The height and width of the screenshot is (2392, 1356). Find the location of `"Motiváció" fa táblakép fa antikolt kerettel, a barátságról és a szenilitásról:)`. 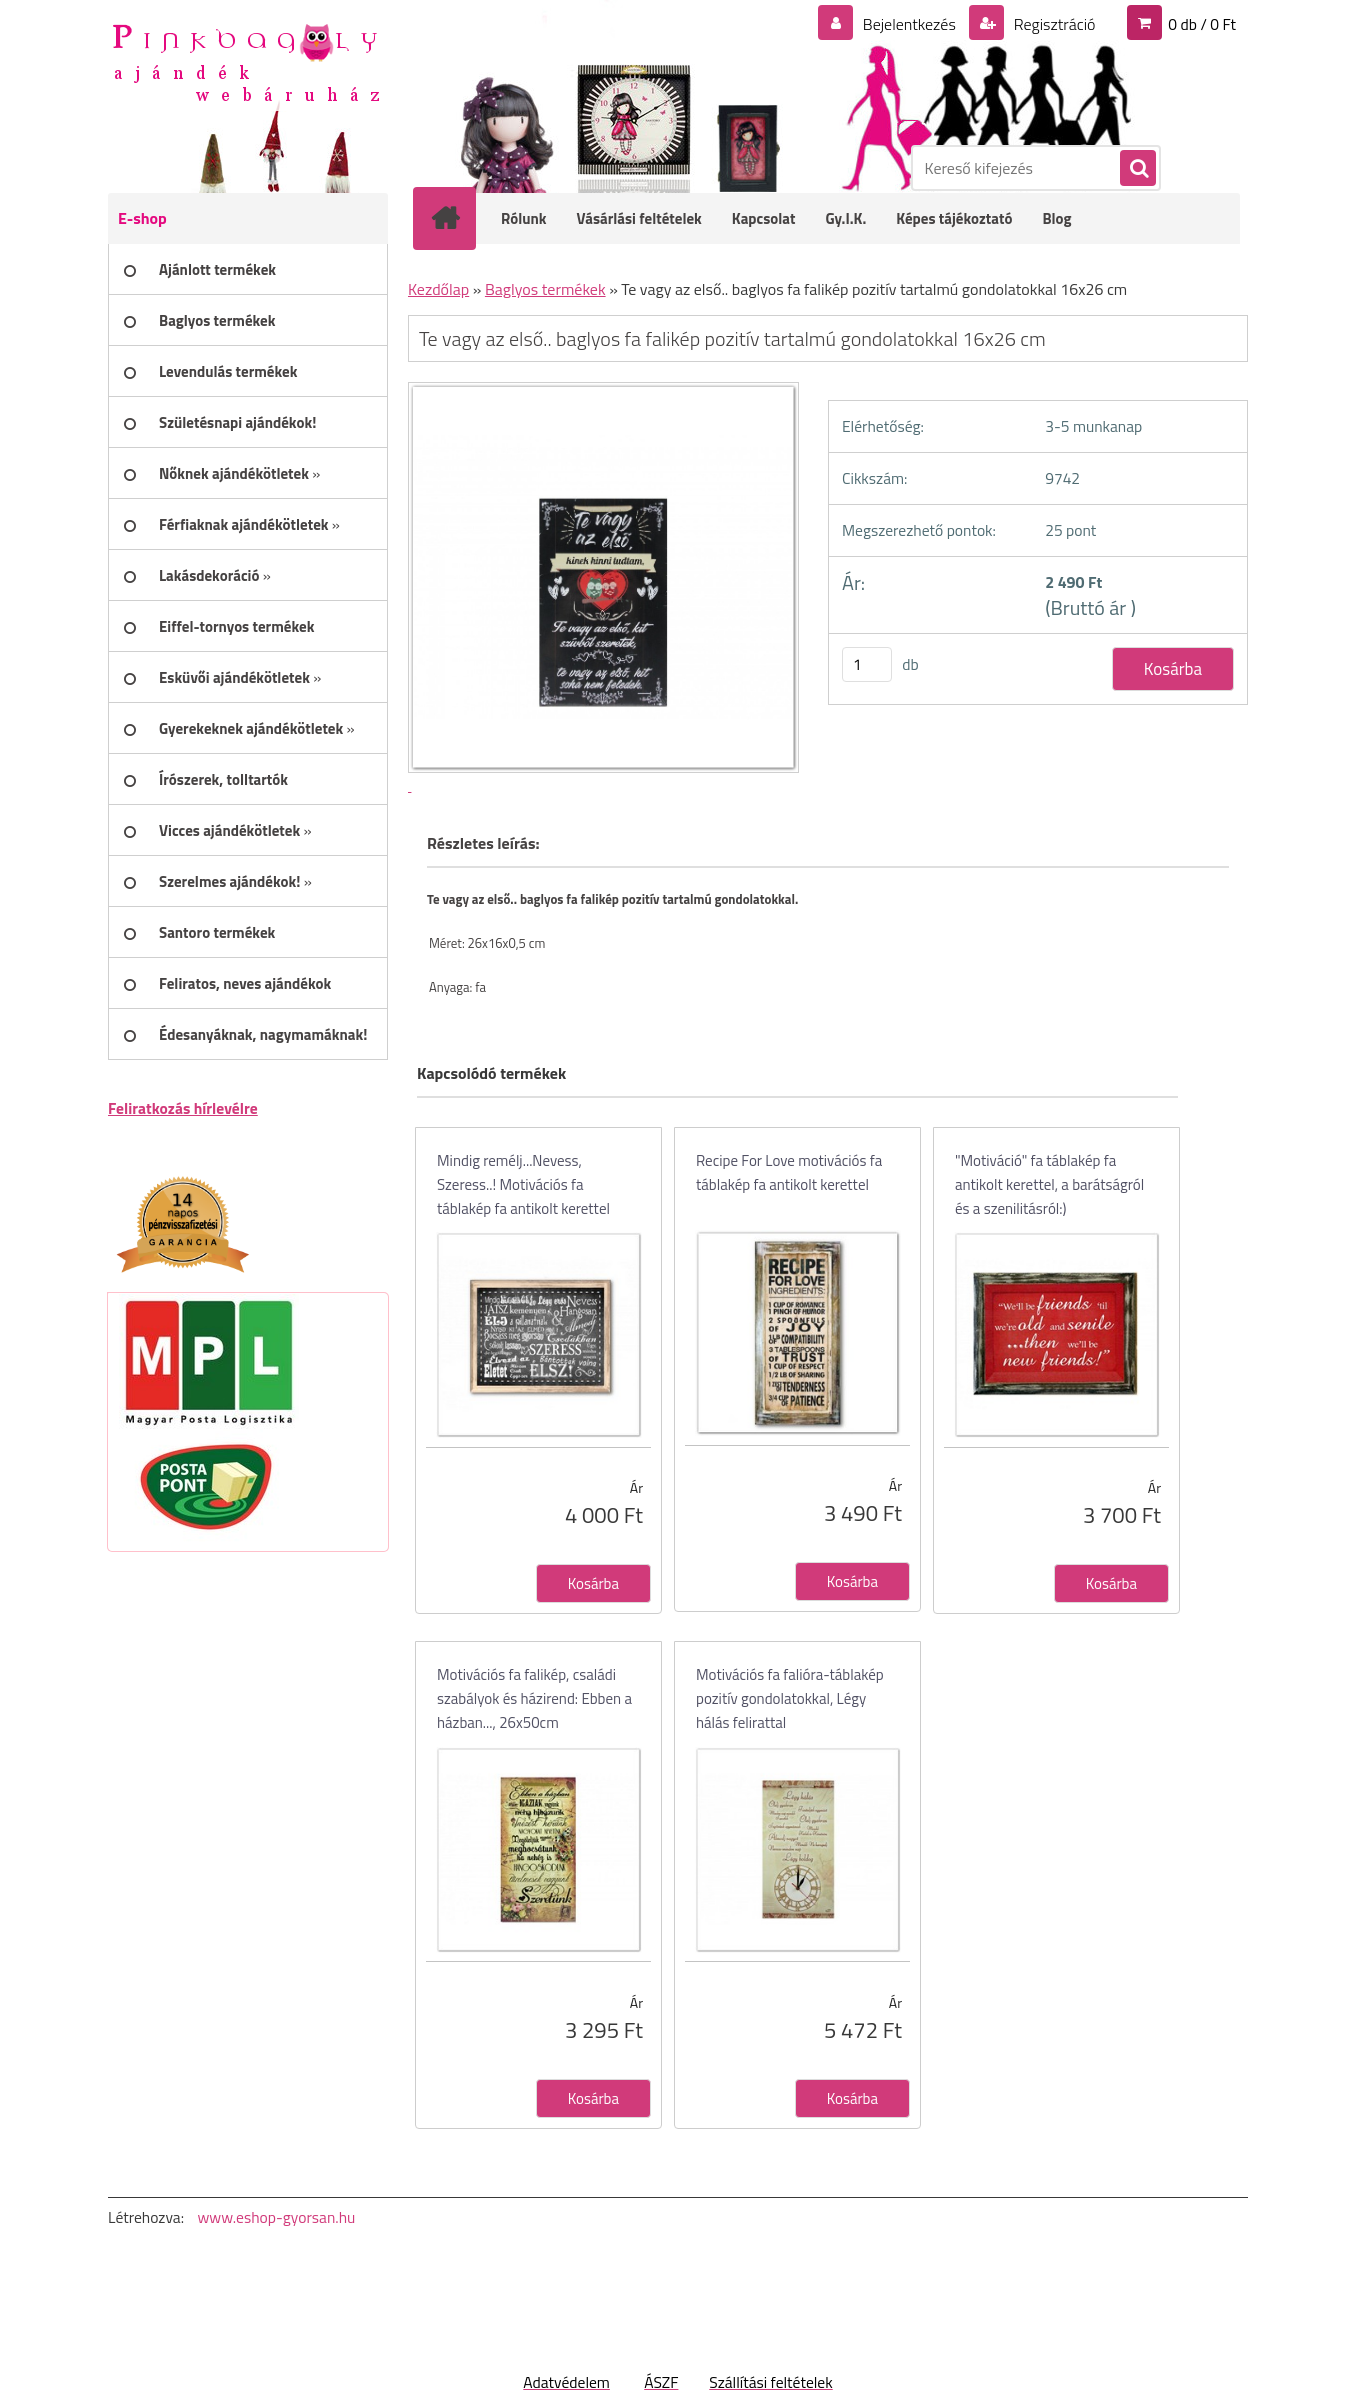

"Motiváció" fa táblakép fa antikolt kerettel, a barátságról és a szenilitásról:) is located at coordinates (1049, 1184).